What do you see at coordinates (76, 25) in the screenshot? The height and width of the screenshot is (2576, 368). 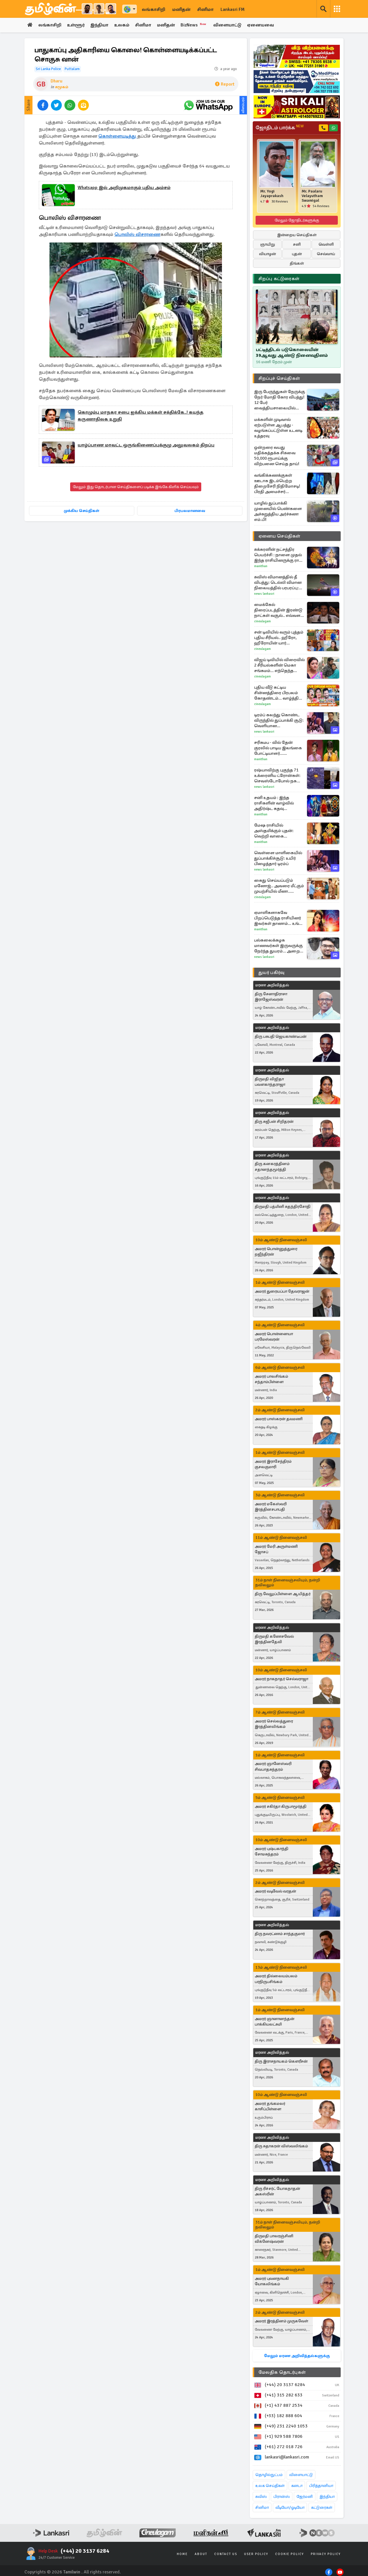 I see `உள்ளூர்` at bounding box center [76, 25].